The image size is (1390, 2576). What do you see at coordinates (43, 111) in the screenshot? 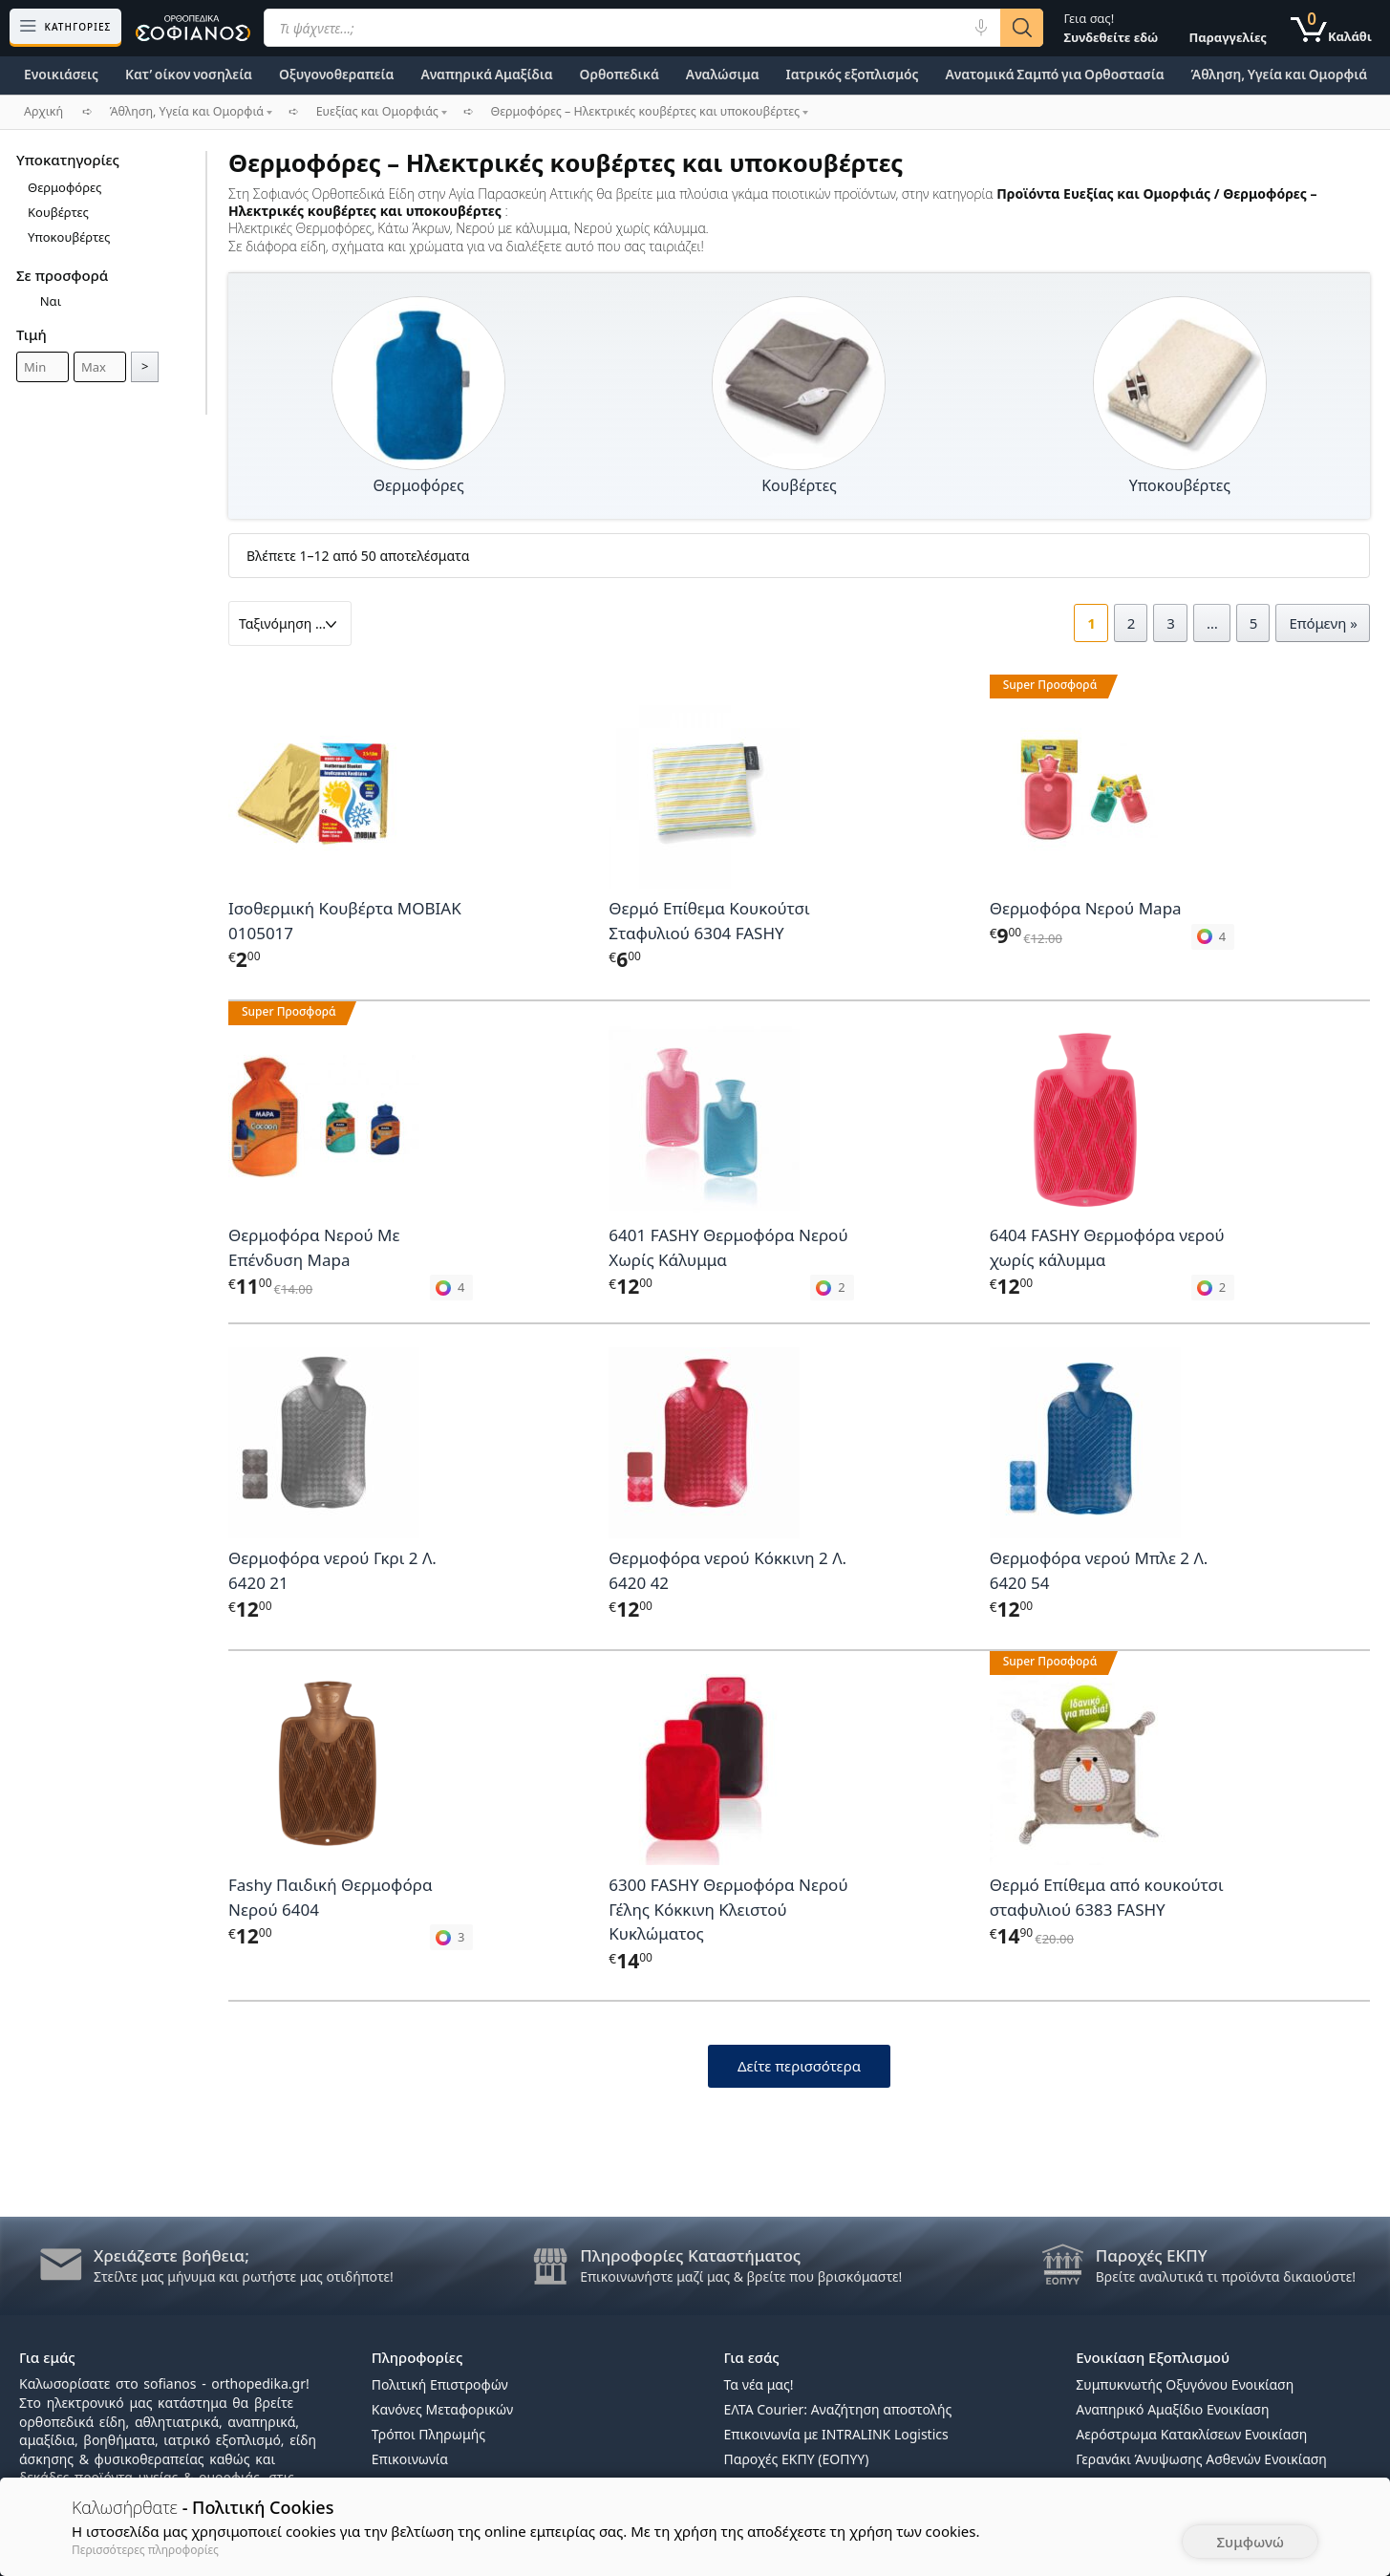
I see `Αρχική` at bounding box center [43, 111].